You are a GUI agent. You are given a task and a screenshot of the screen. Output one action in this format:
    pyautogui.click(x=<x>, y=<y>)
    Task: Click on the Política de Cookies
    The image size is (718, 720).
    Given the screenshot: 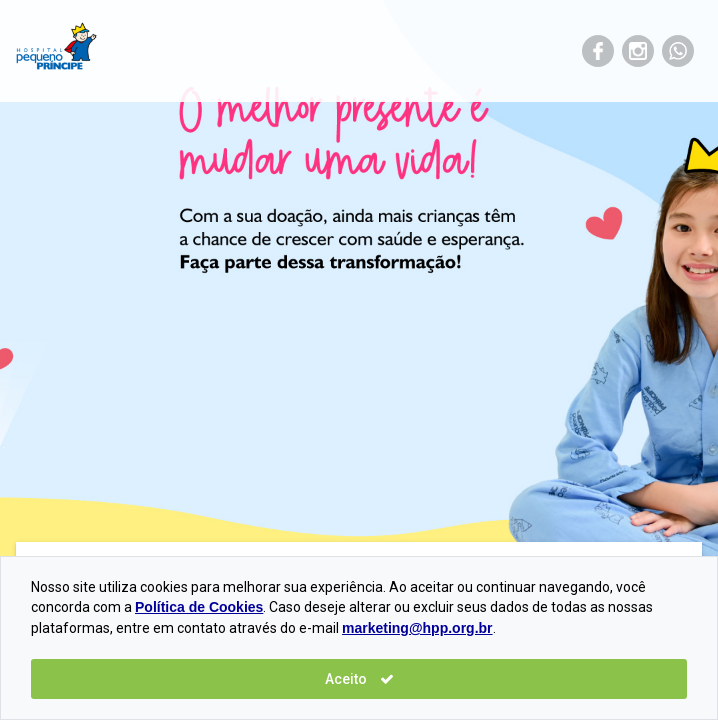 What is the action you would take?
    pyautogui.click(x=199, y=607)
    